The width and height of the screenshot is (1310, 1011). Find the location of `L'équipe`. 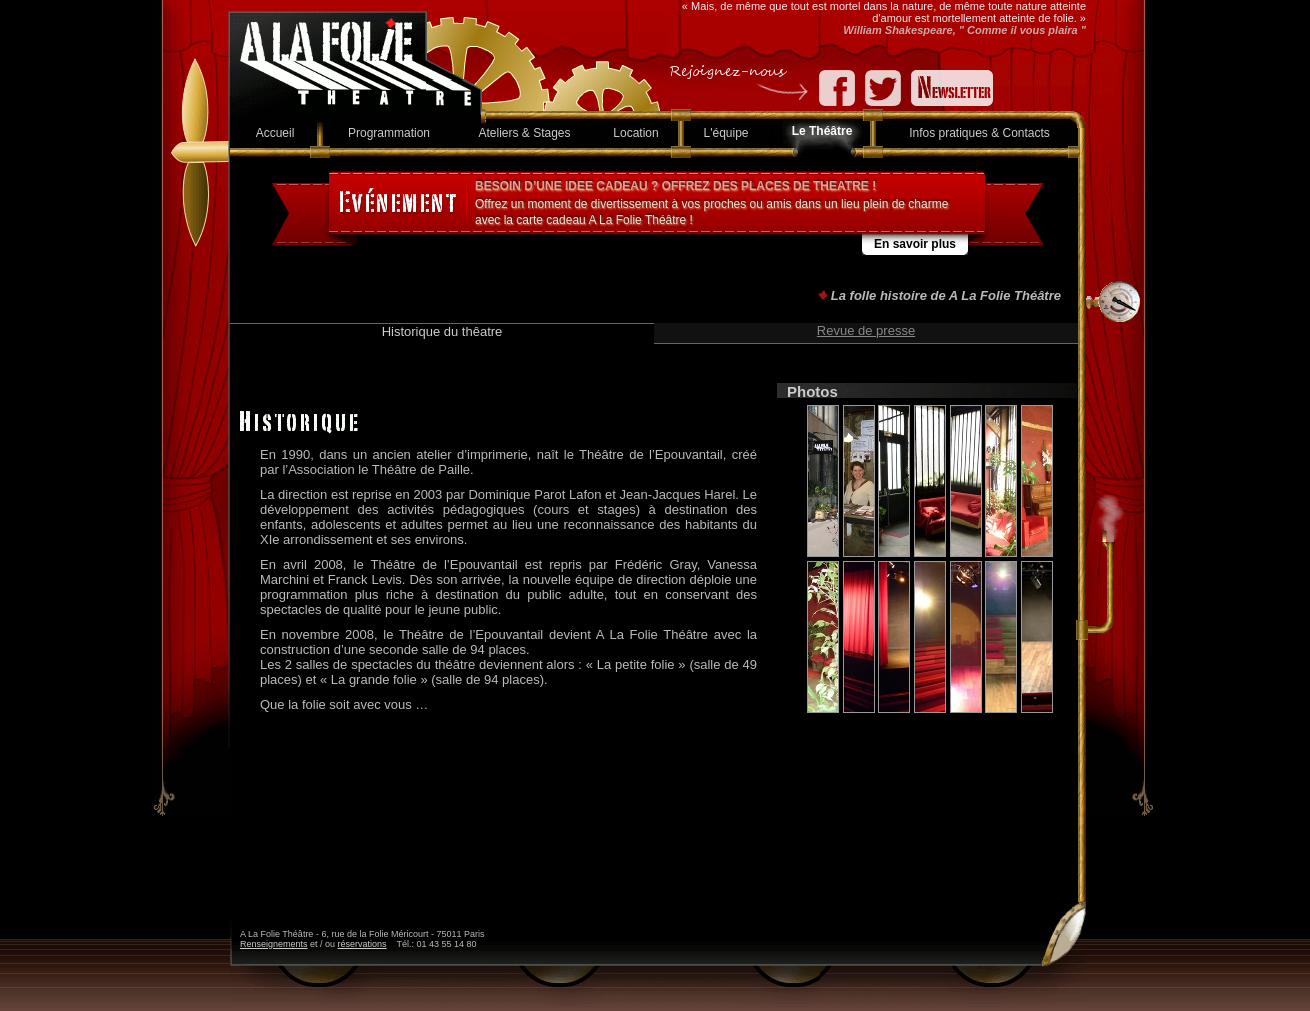

L'équipe is located at coordinates (726, 133).